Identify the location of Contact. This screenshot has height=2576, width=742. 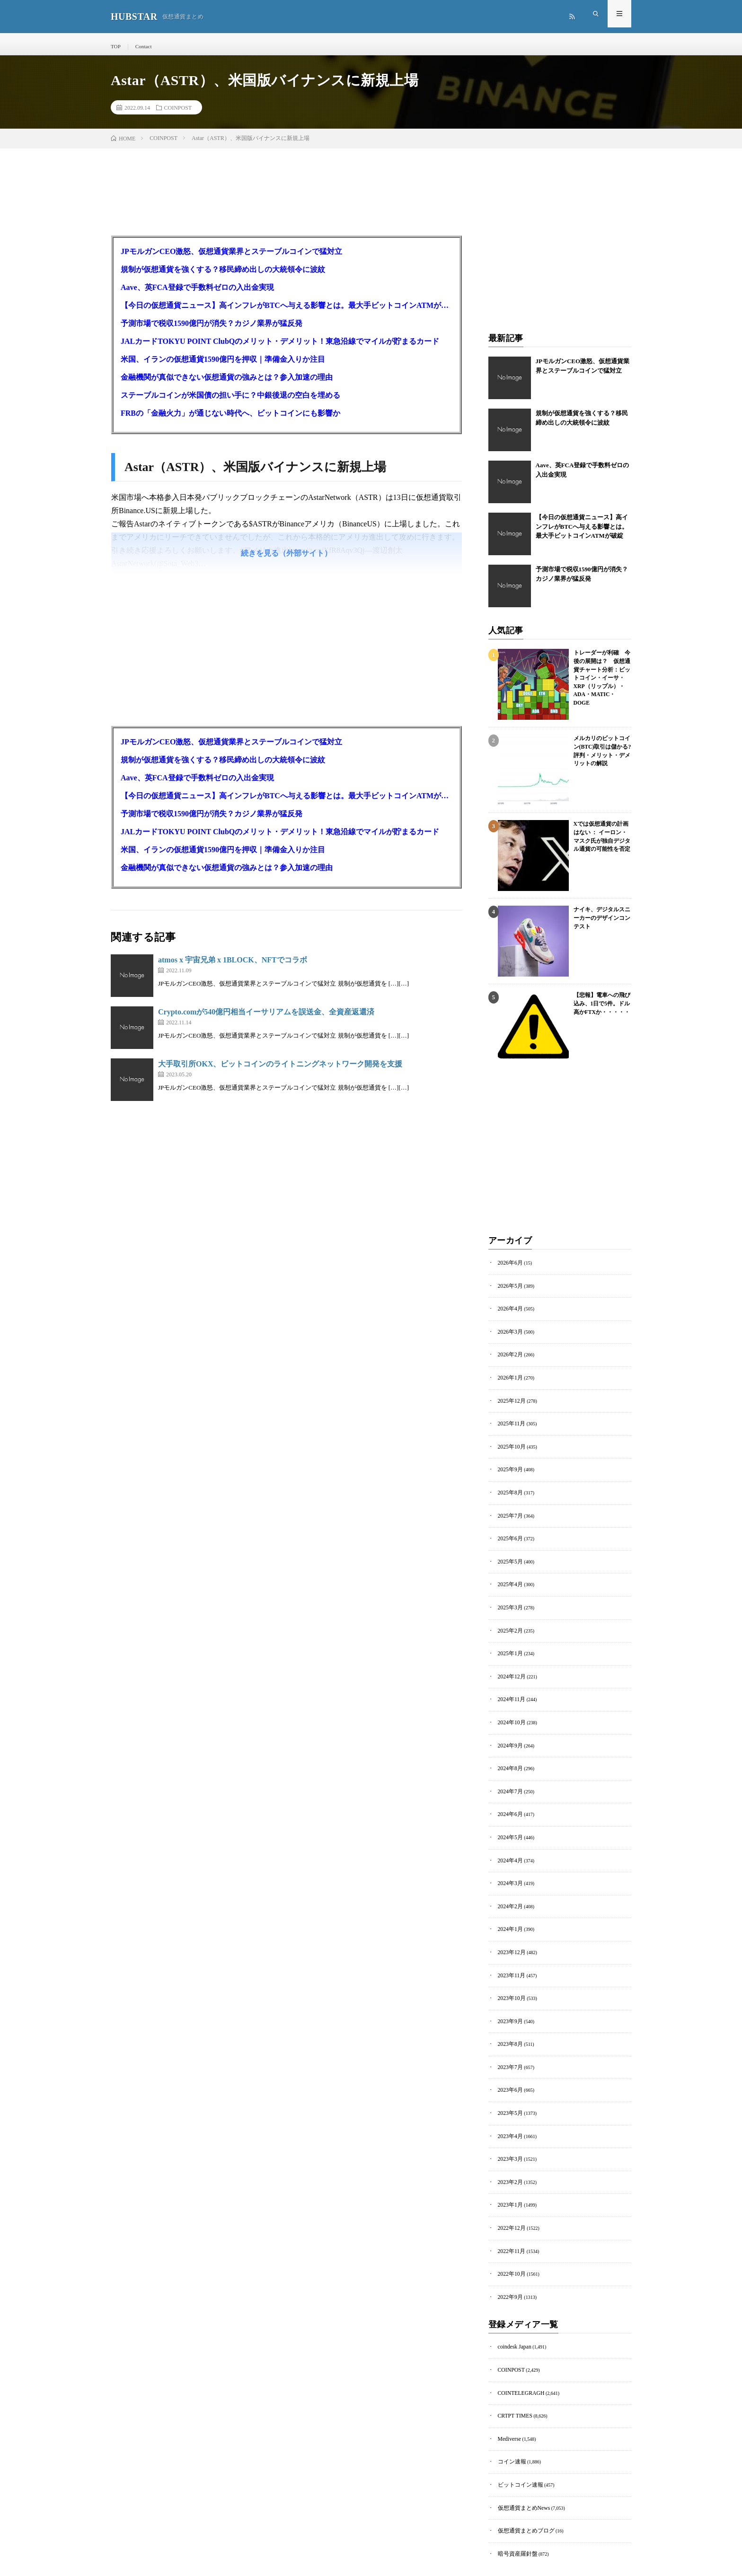
(141, 46).